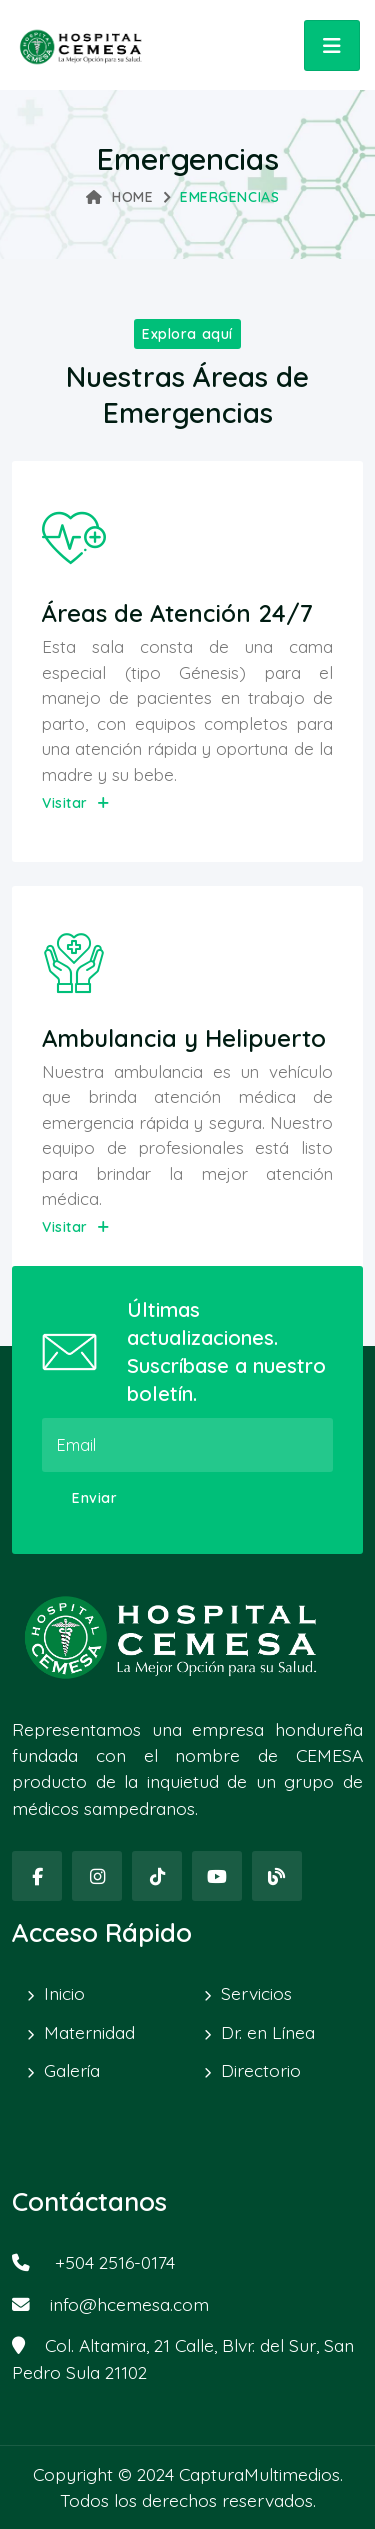 This screenshot has height=2529, width=375. Describe the element at coordinates (94, 1498) in the screenshot. I see `Enviar` at that location.